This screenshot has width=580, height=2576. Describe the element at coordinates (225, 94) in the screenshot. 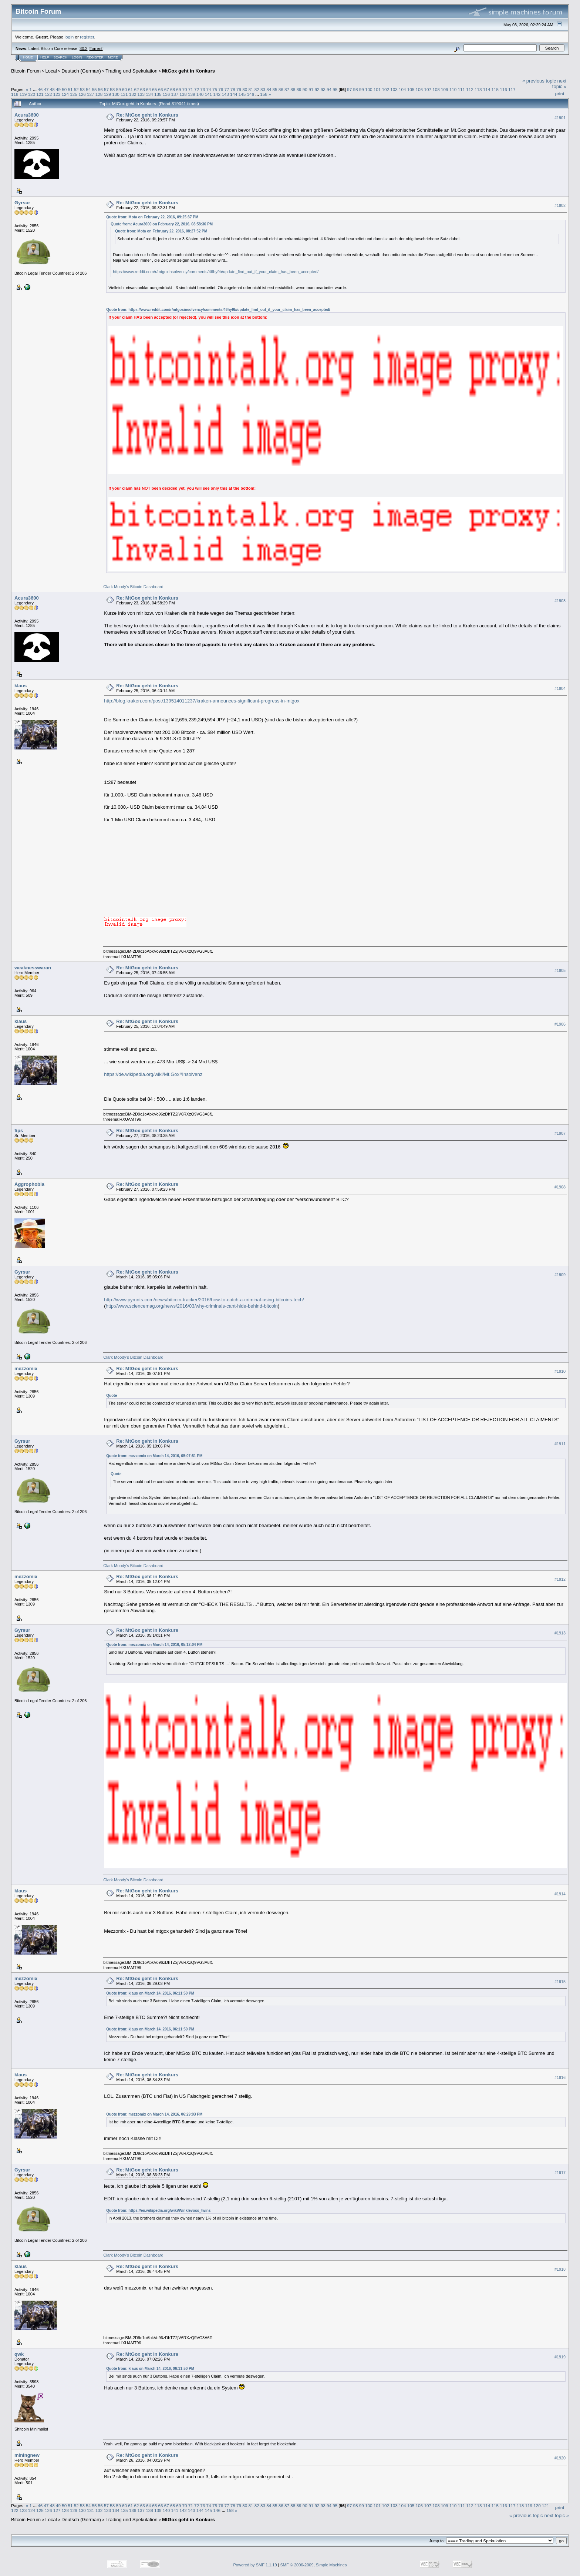

I see `143` at that location.